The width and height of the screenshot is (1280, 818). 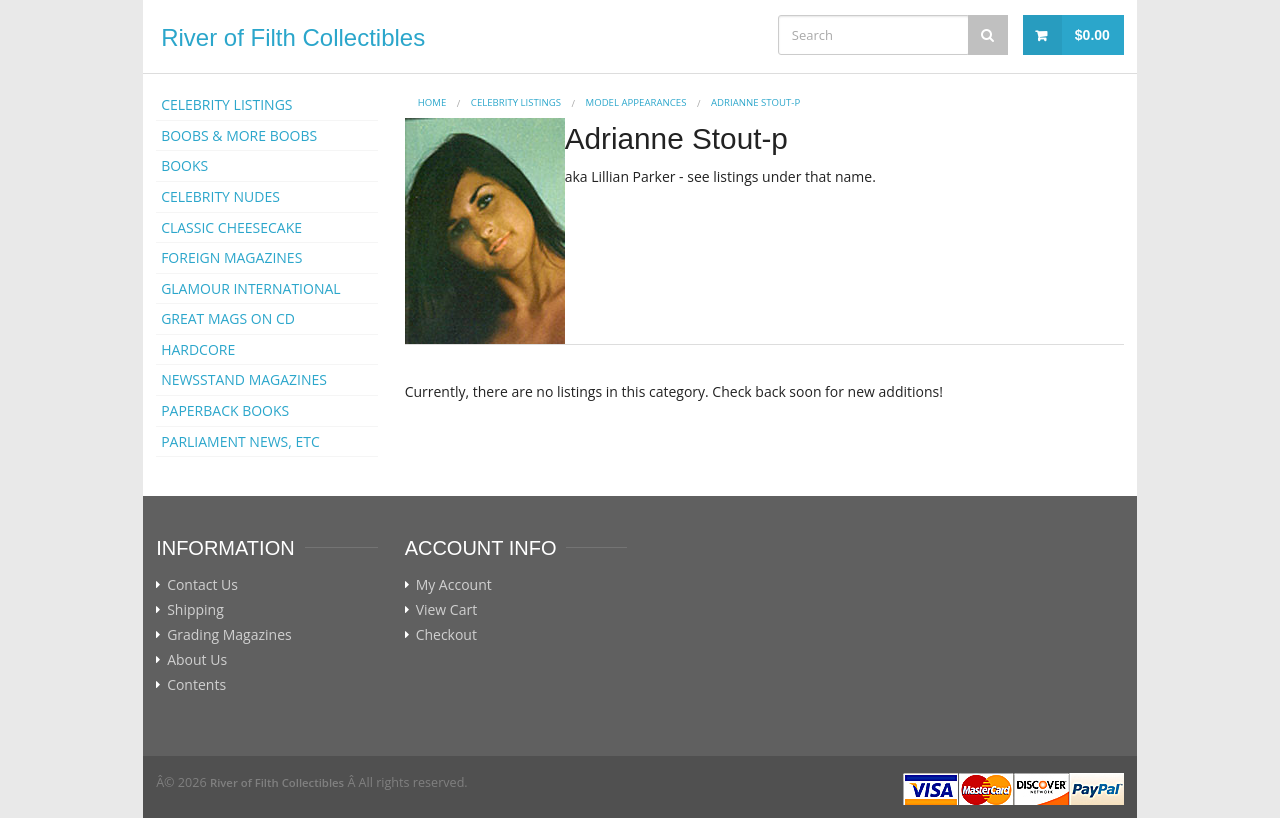 I want to click on GREAT MAGS ON CD, so click(x=228, y=318).